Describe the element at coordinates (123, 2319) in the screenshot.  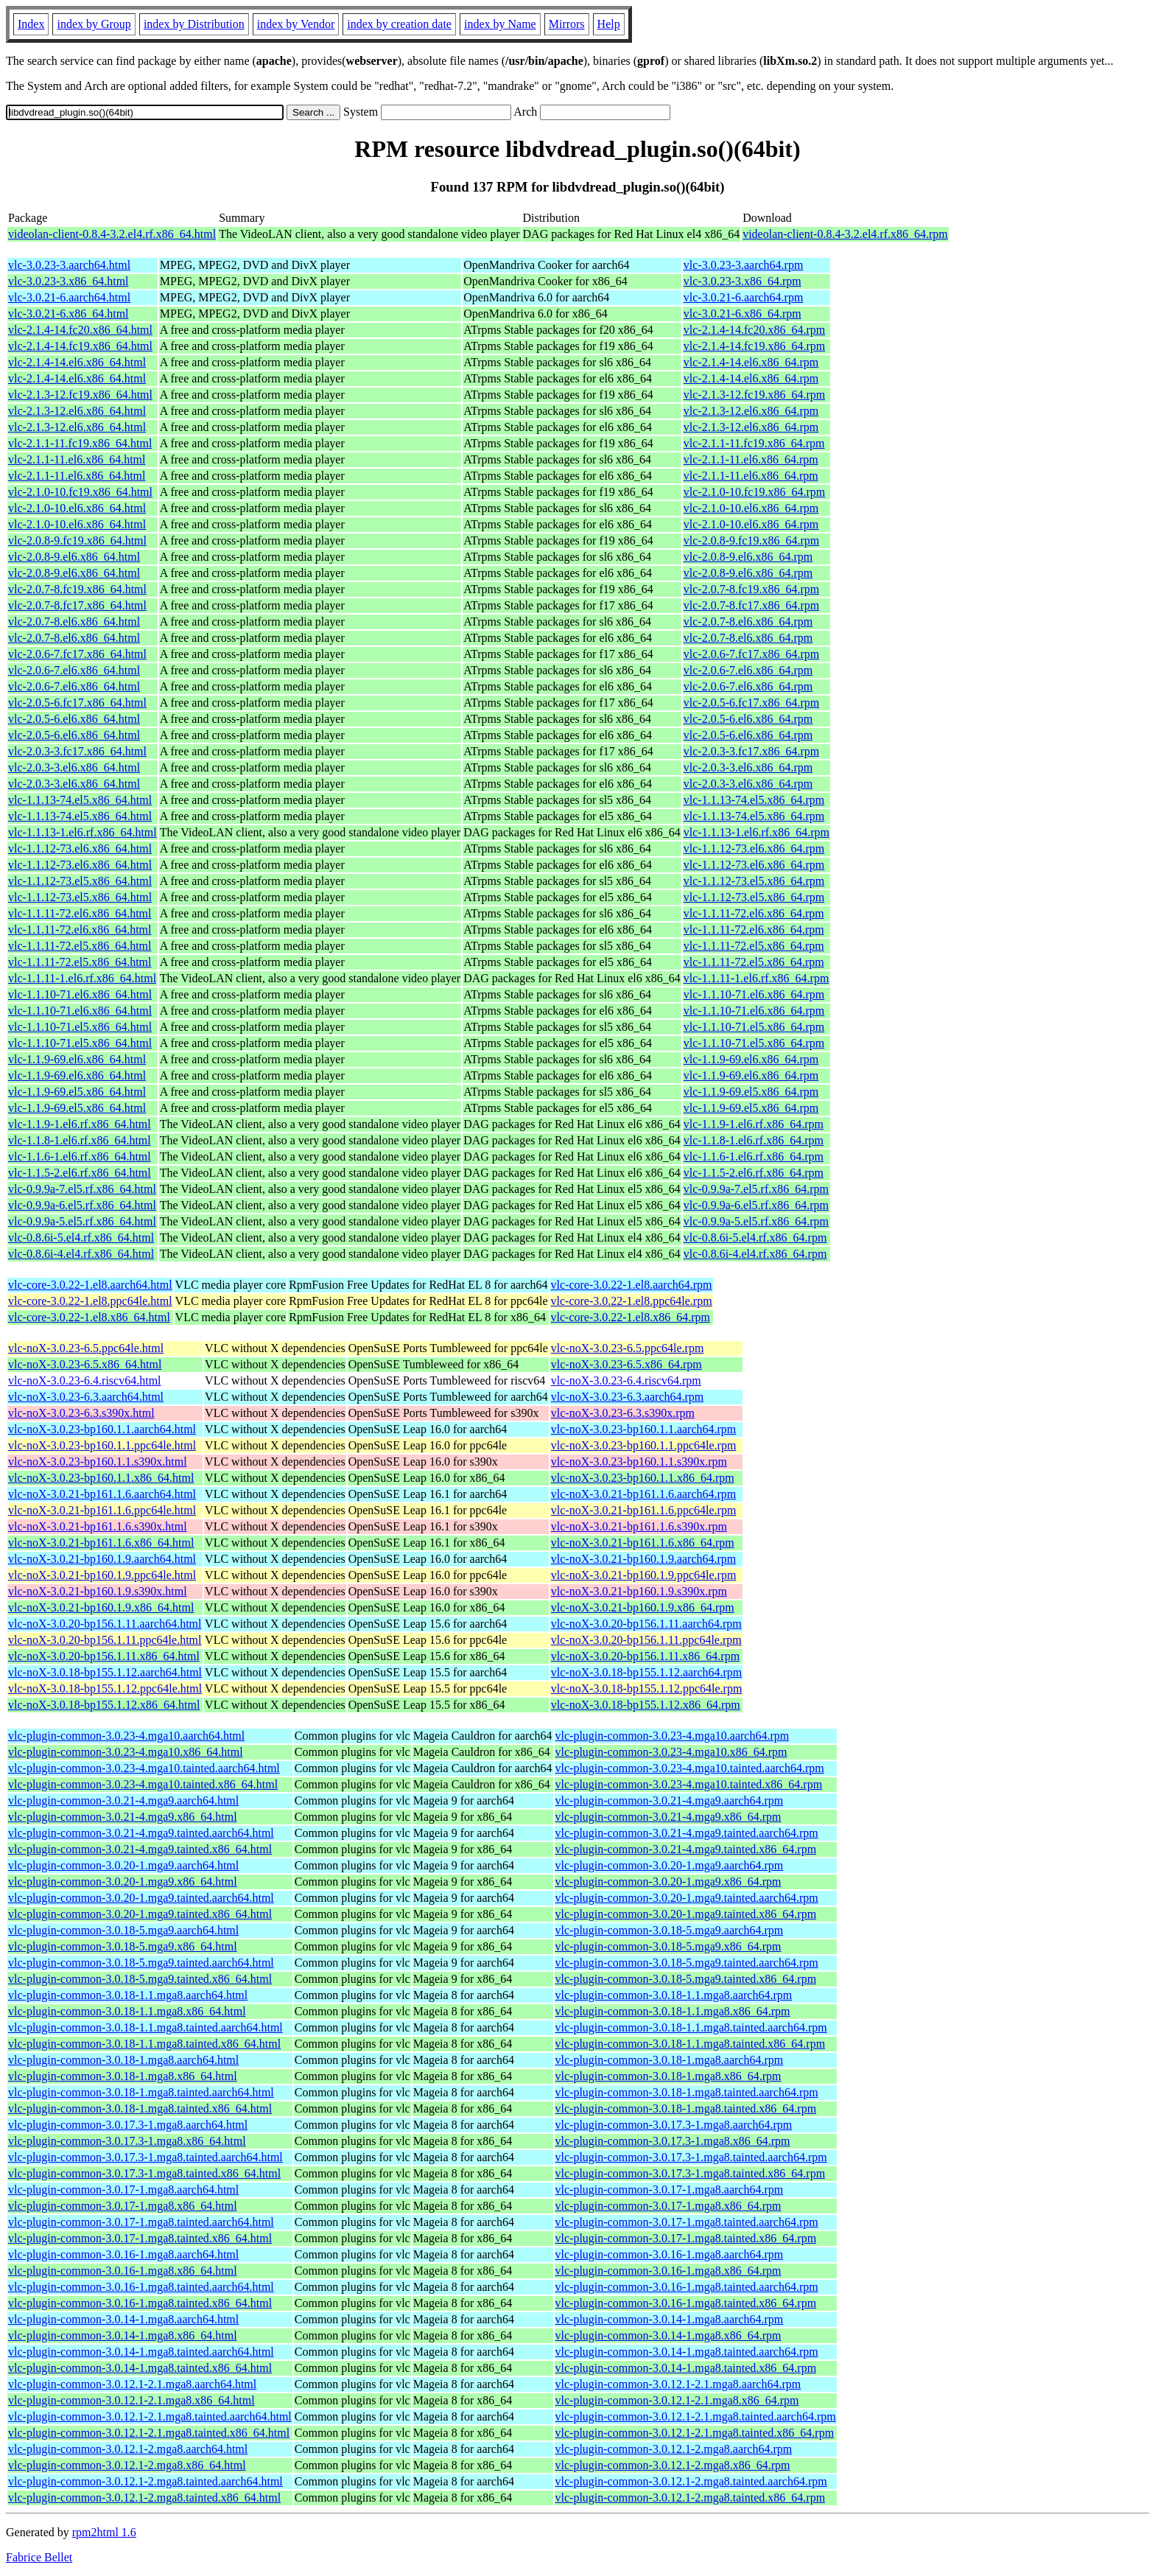
I see `vlc-plugin-common-3.0.14-1.mga8.aarch64.html` at that location.